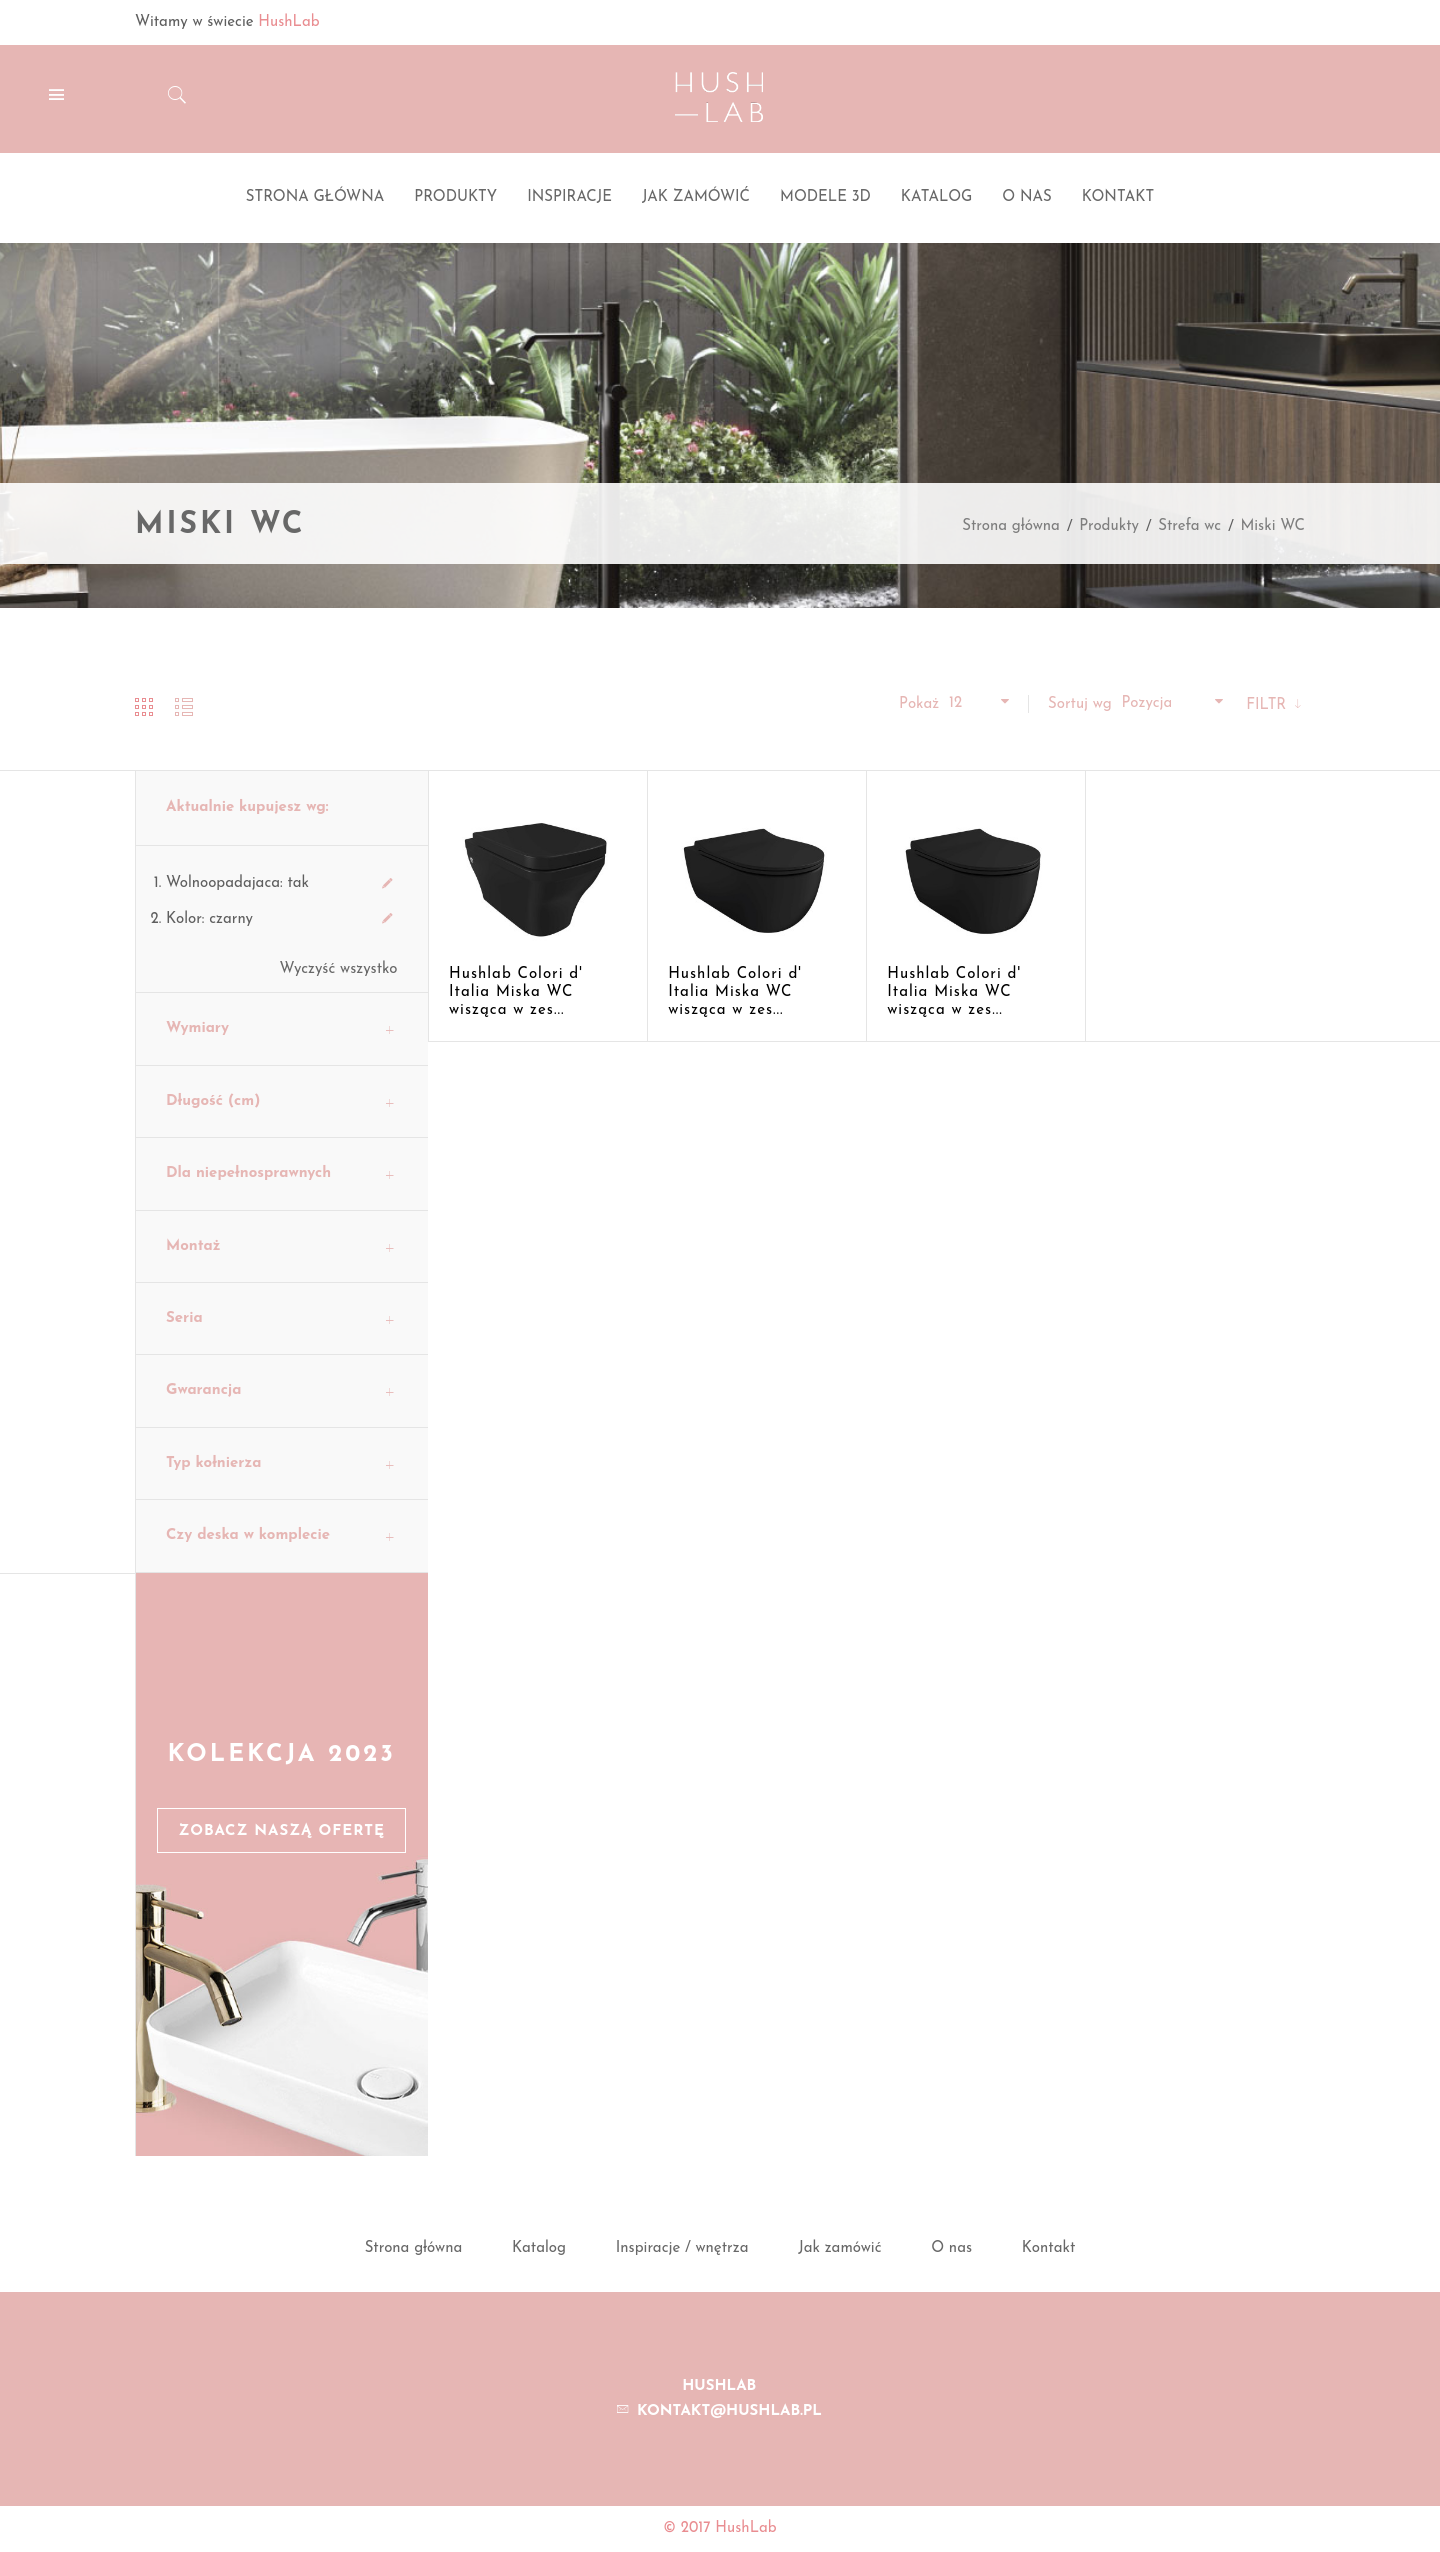  I want to click on Kontakt, so click(1049, 2248).